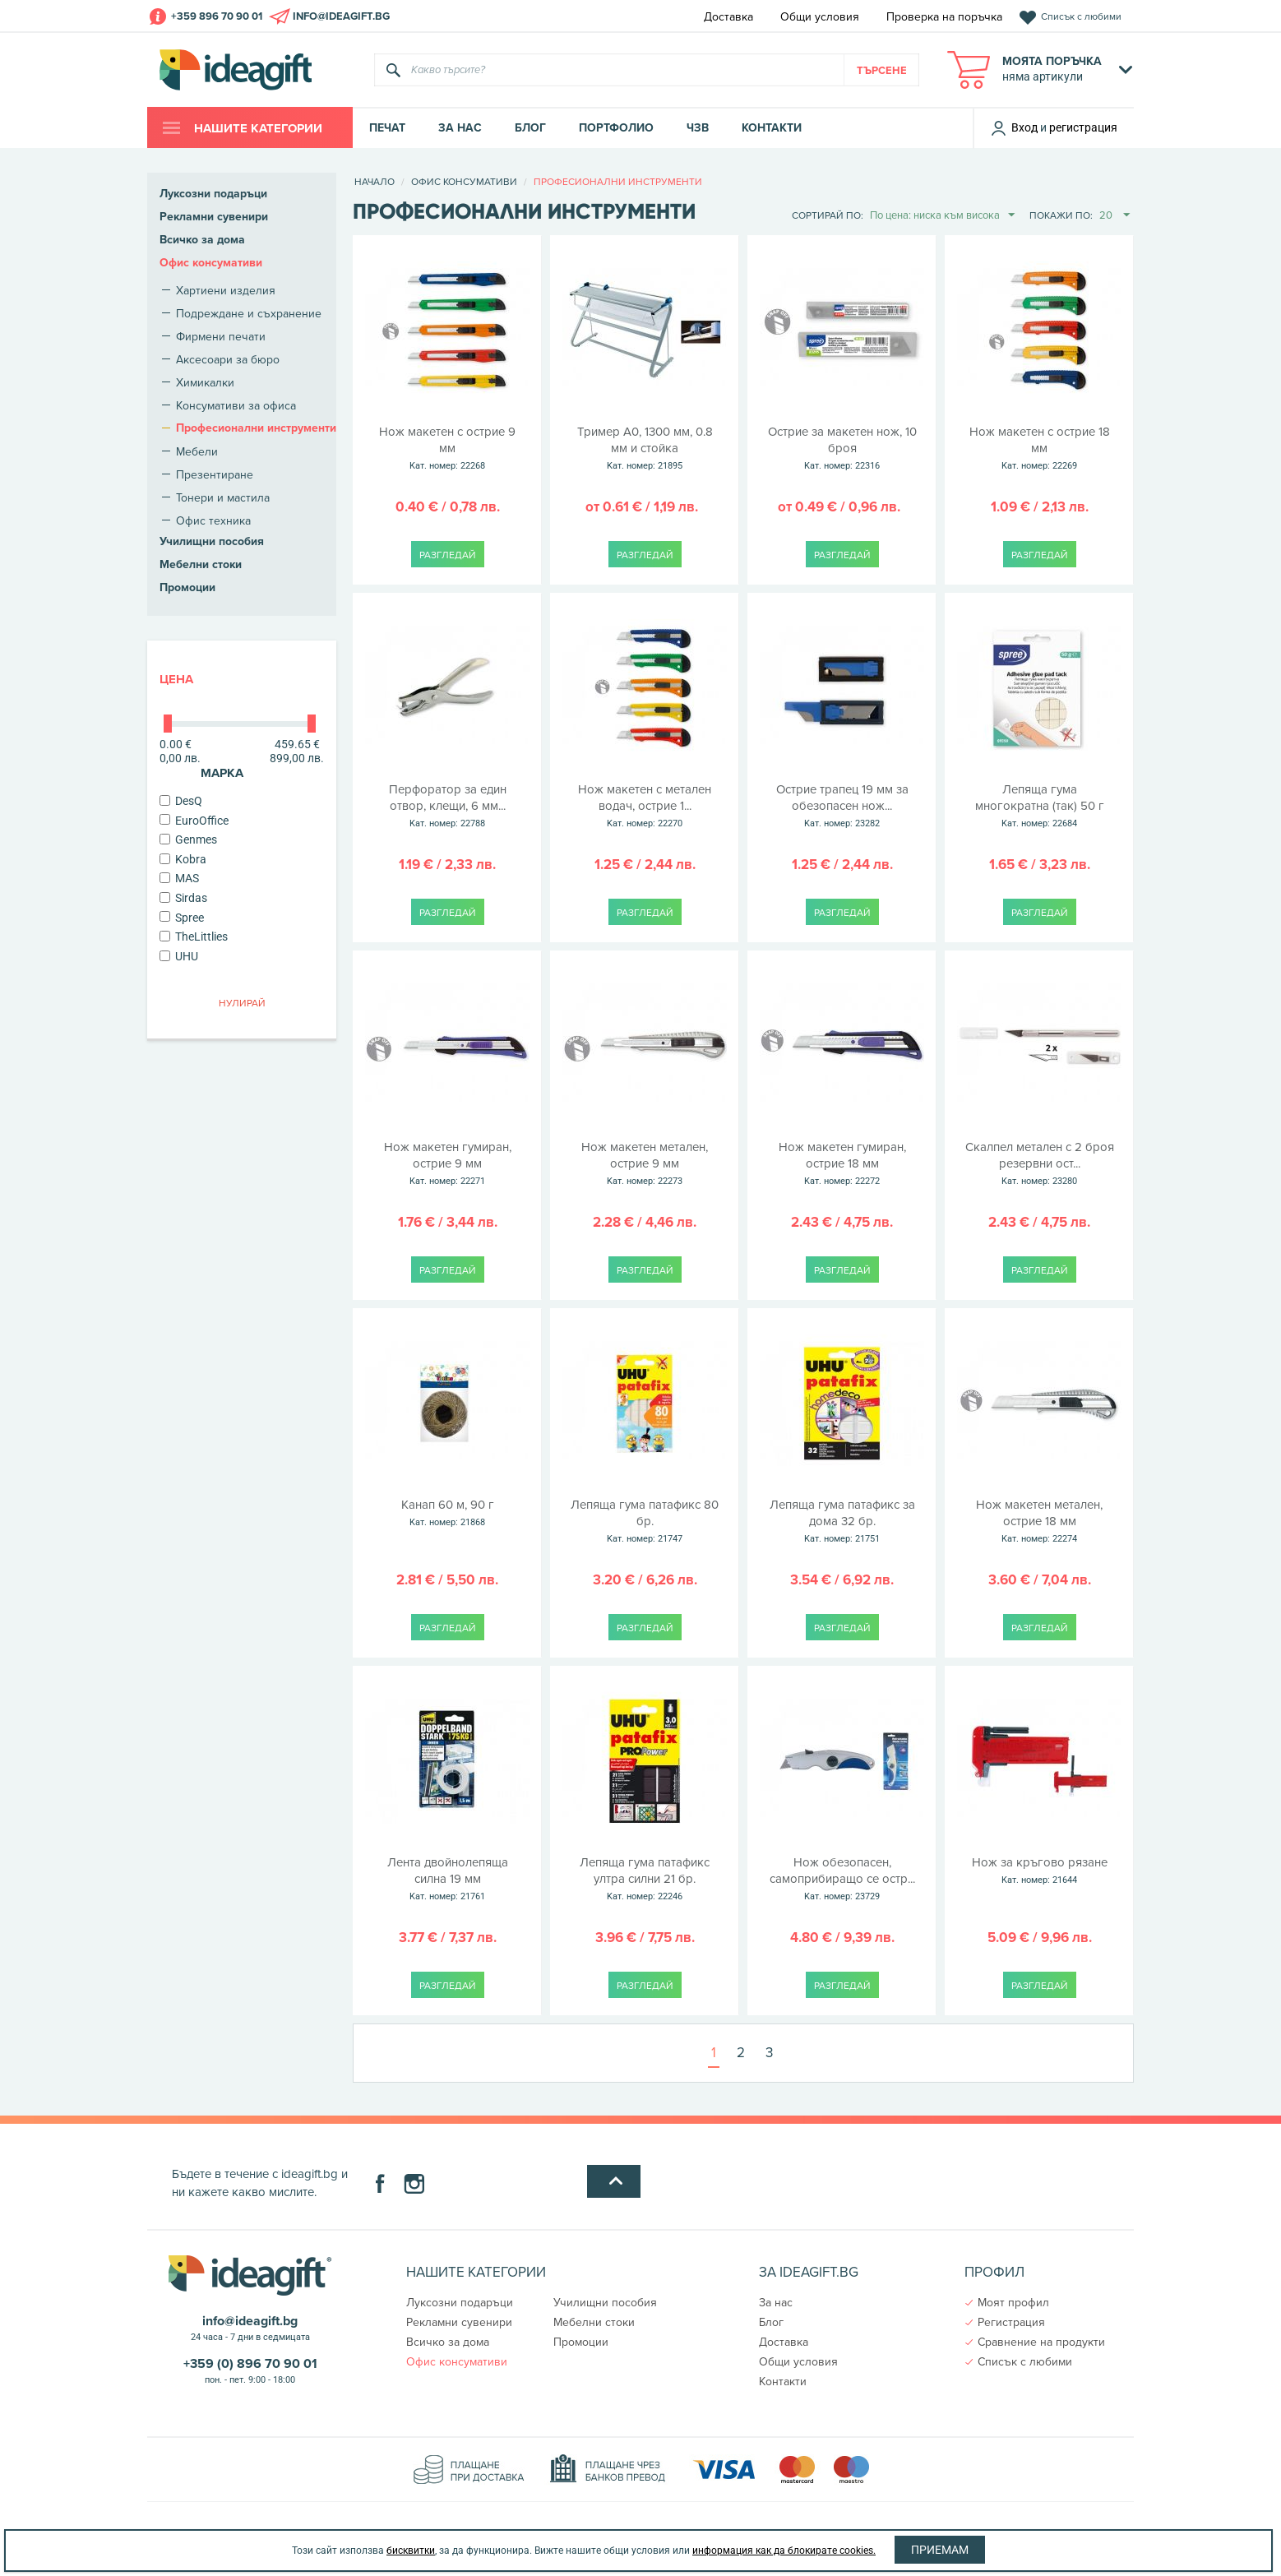 This screenshot has height=2576, width=1281. I want to click on Лепяща гума многократна (так) 50 г, so click(1039, 806).